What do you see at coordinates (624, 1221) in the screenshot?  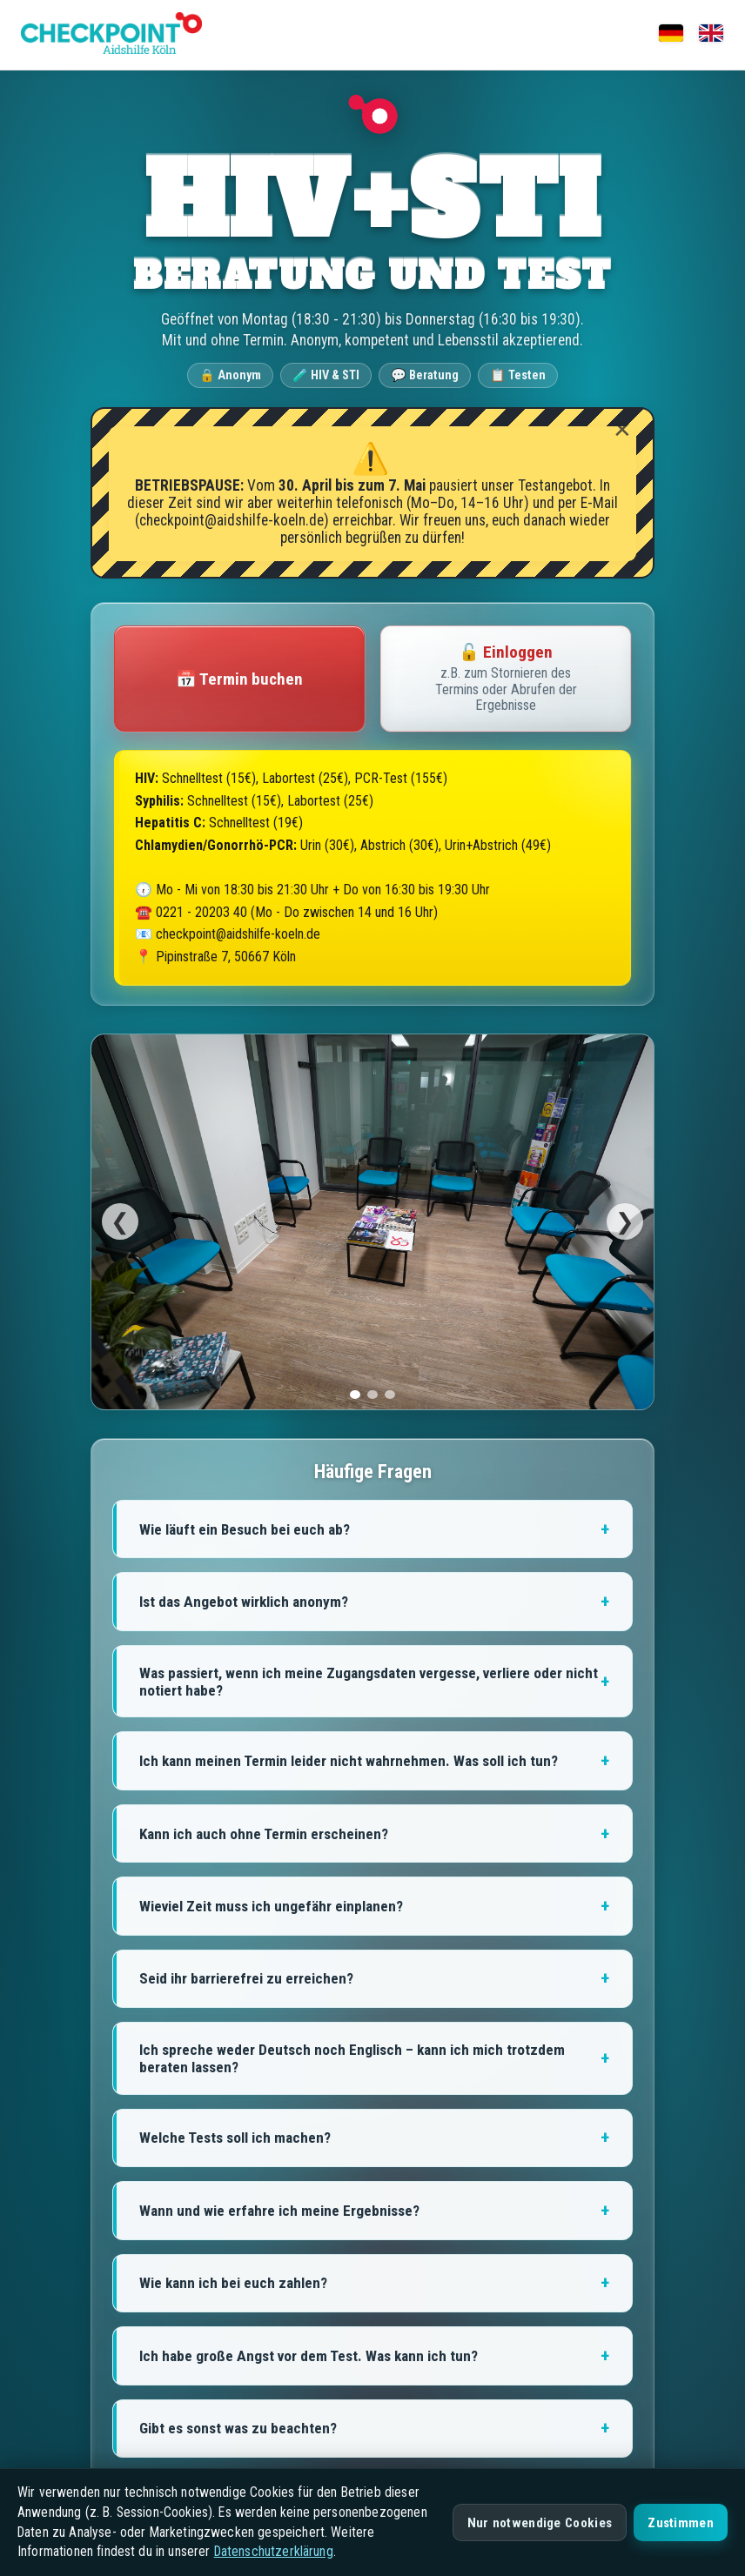 I see `❯ [Weiter]` at bounding box center [624, 1221].